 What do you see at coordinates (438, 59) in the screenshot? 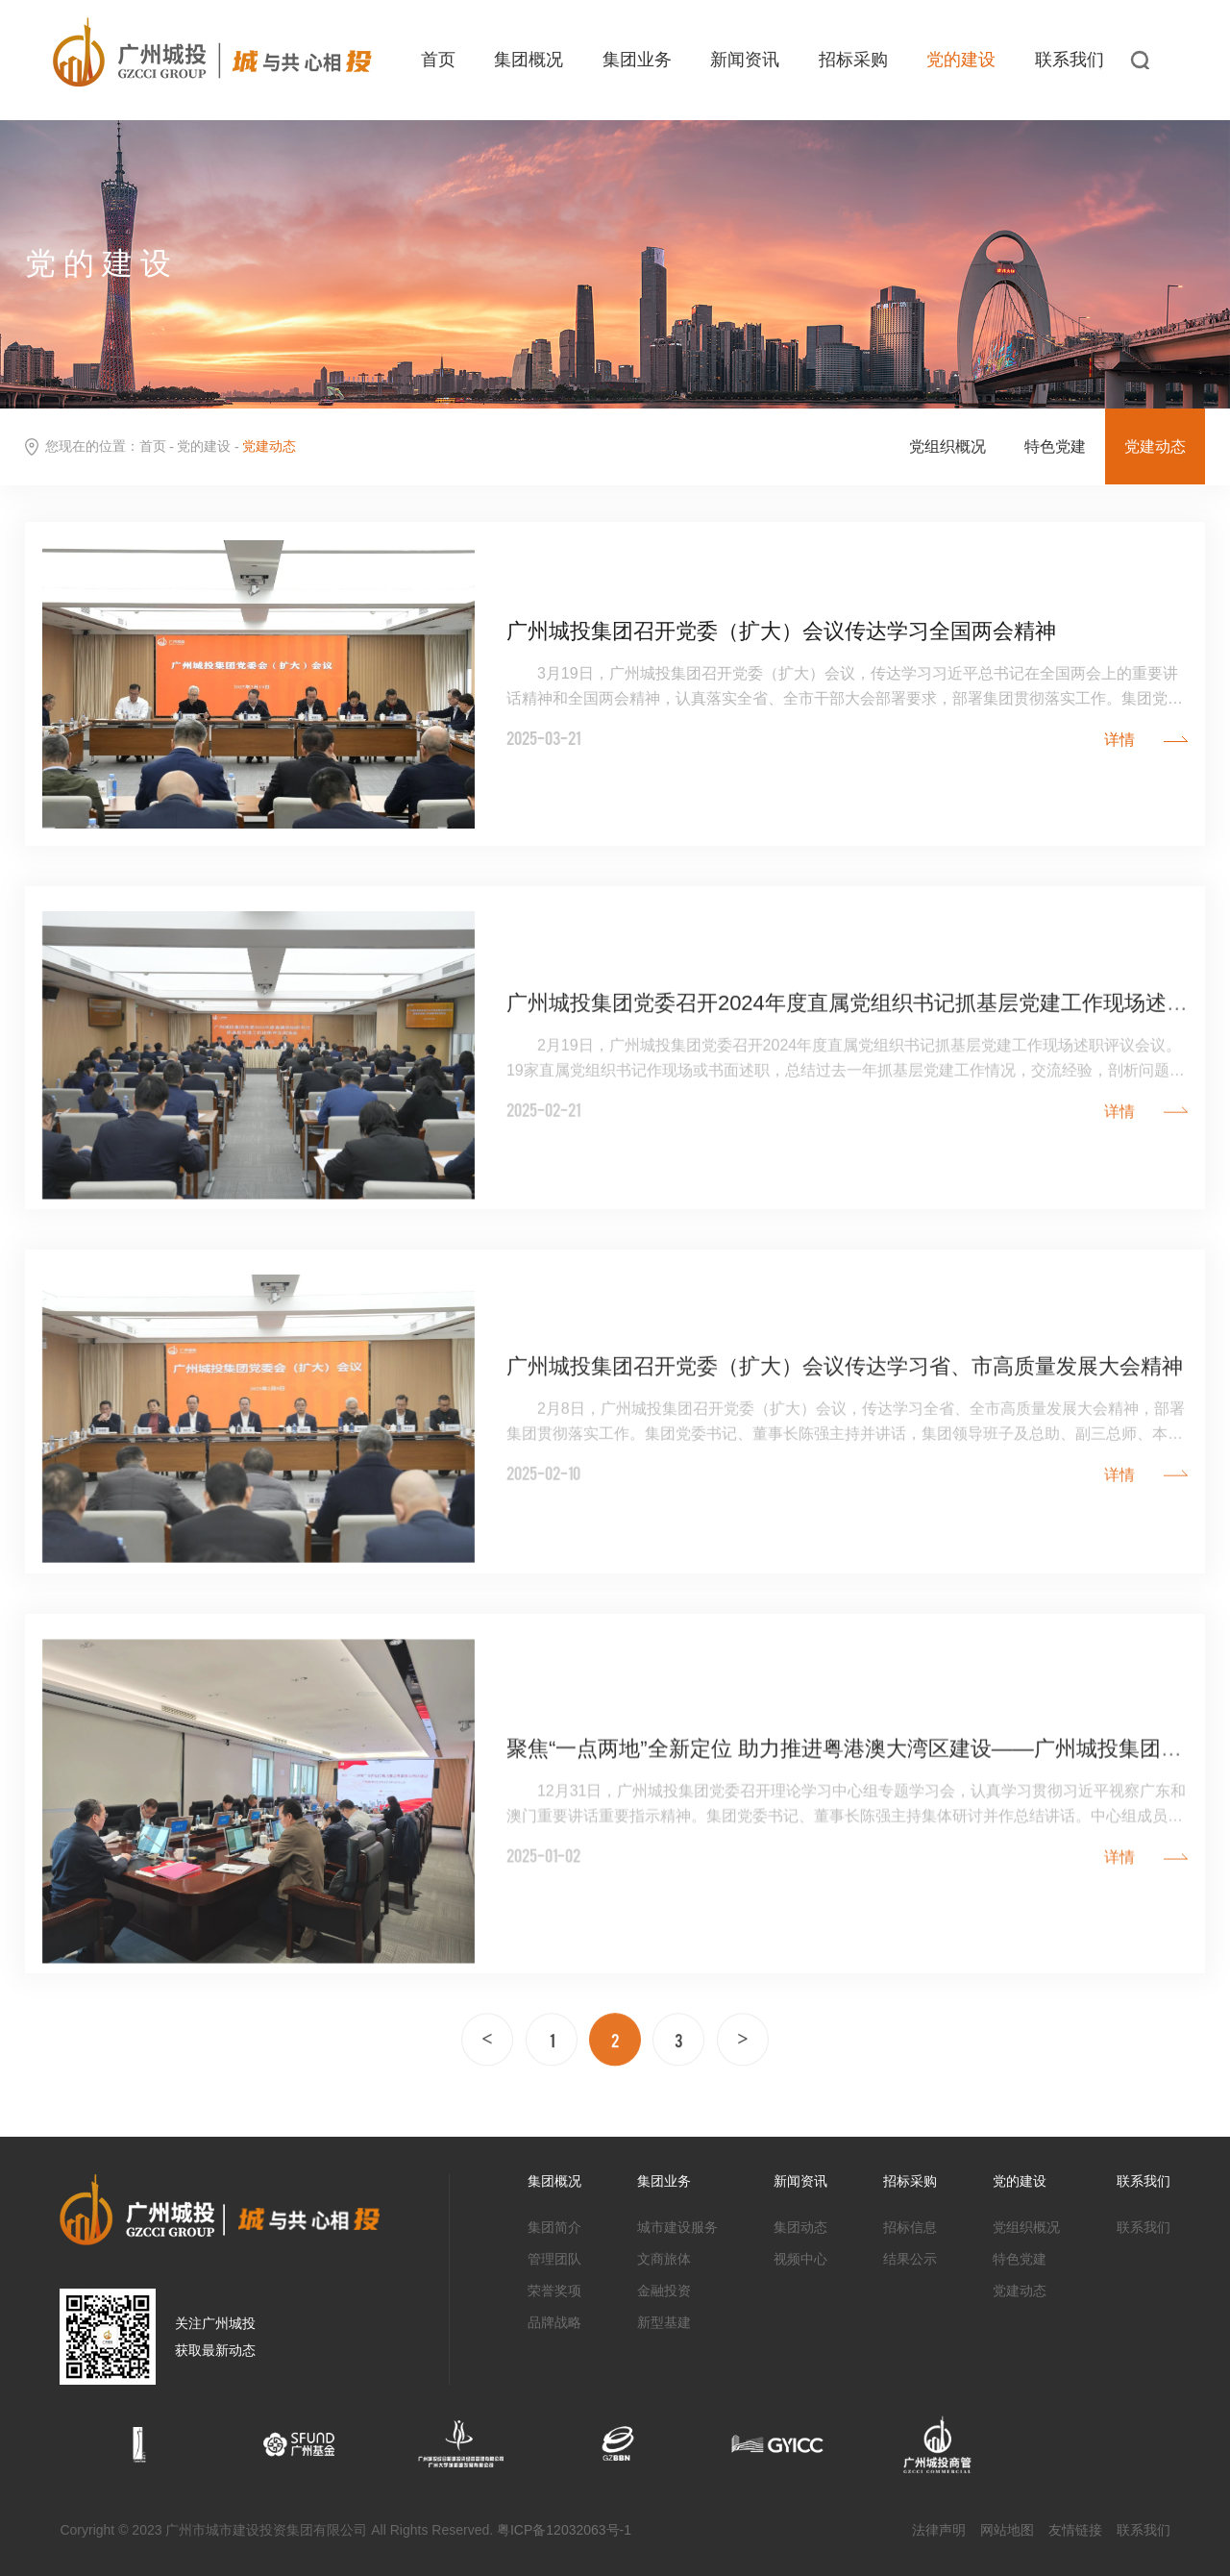
I see `首页` at bounding box center [438, 59].